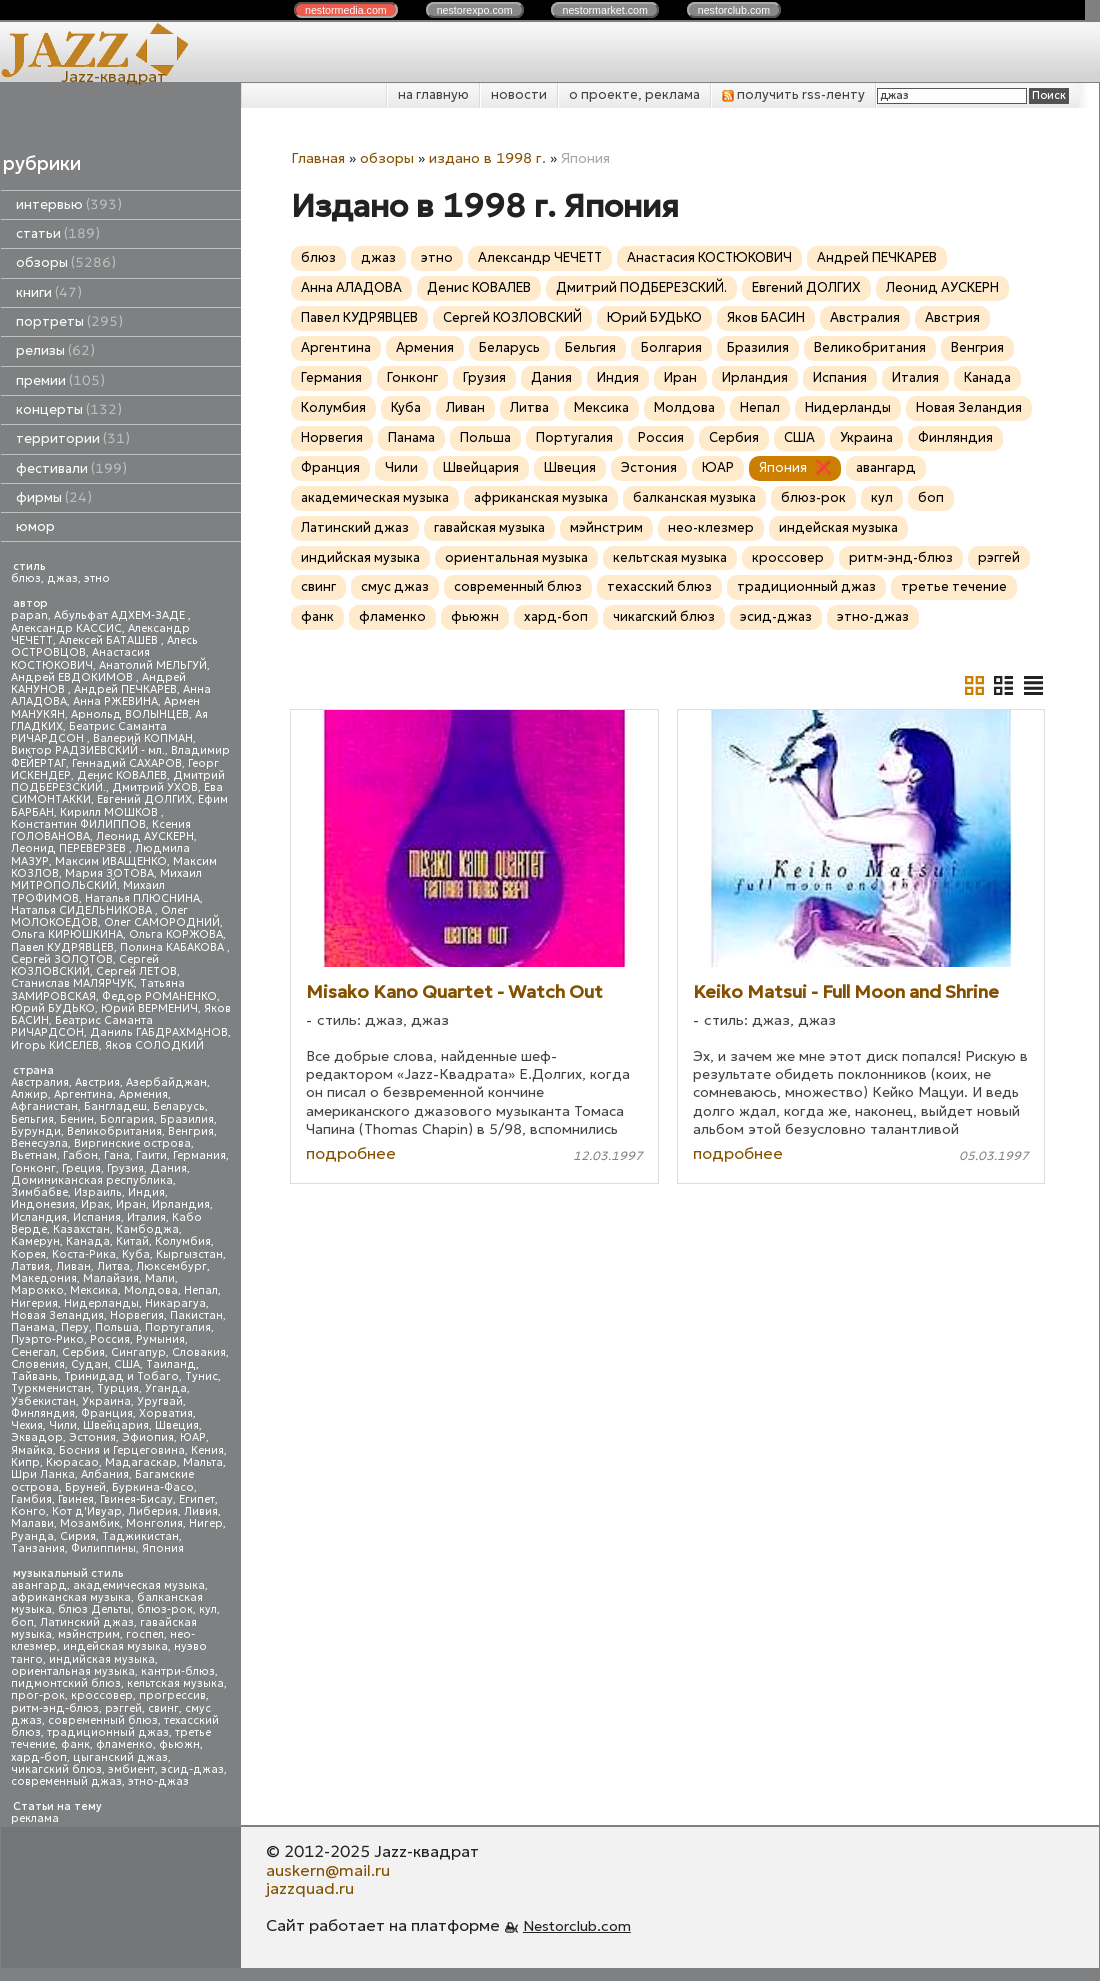  Describe the element at coordinates (35, 1241) in the screenshot. I see `Камерун` at that location.